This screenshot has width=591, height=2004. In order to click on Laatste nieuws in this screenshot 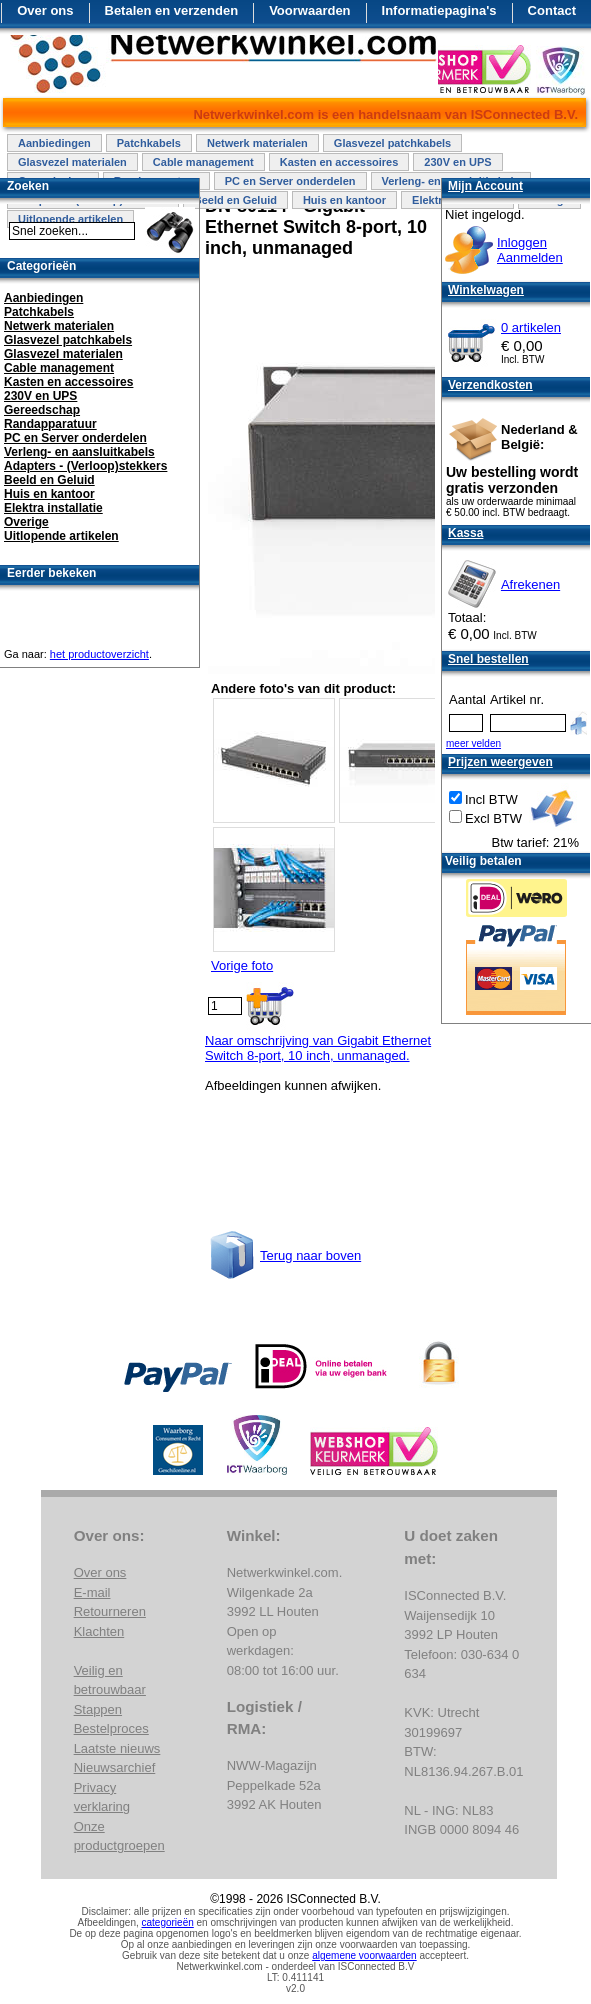, I will do `click(117, 1748)`.